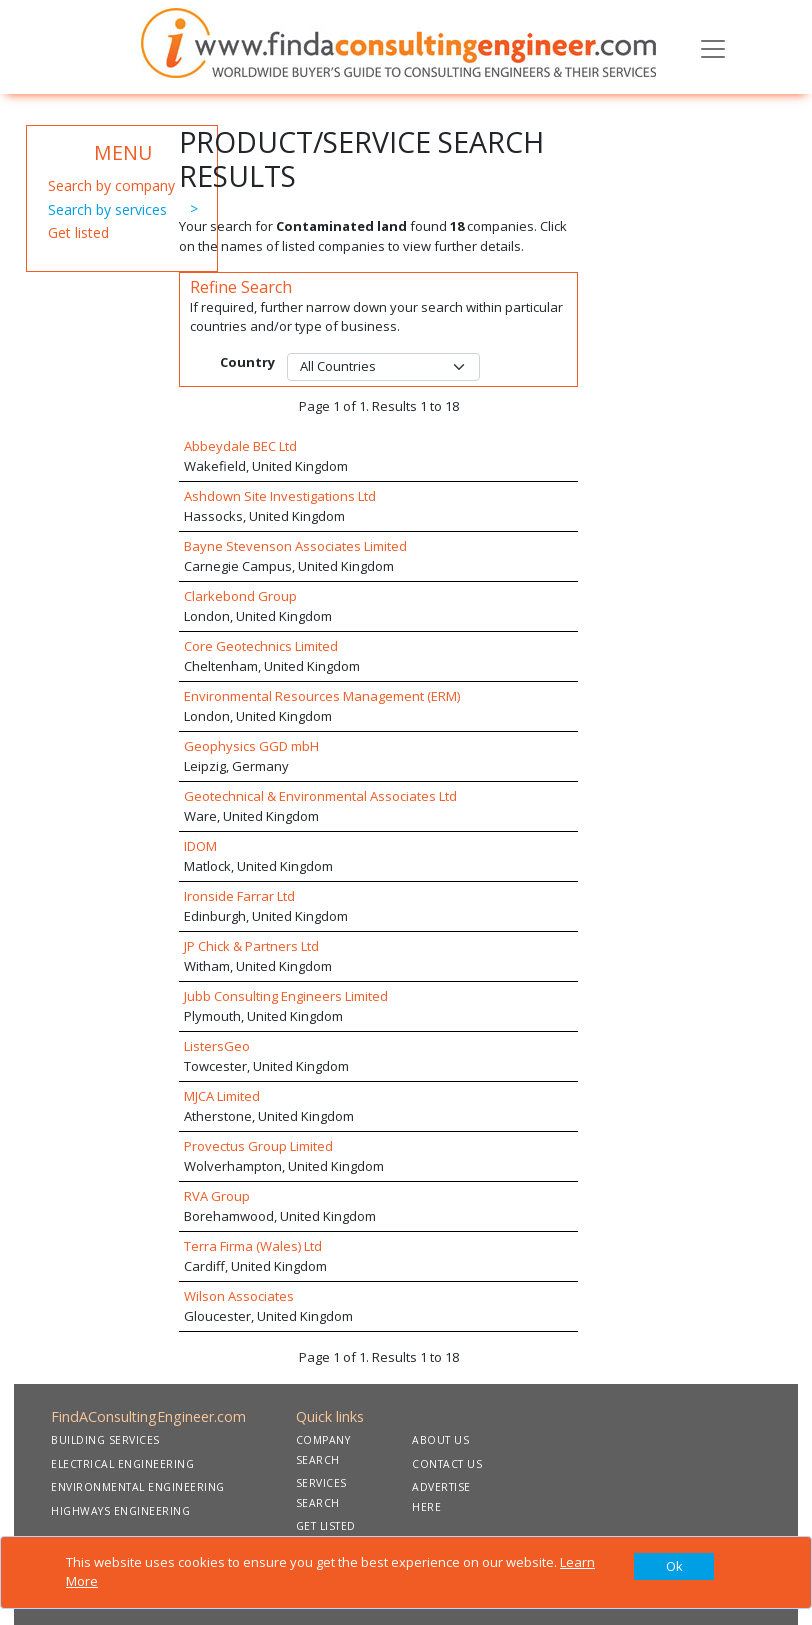  Describe the element at coordinates (247, 362) in the screenshot. I see `Country` at that location.